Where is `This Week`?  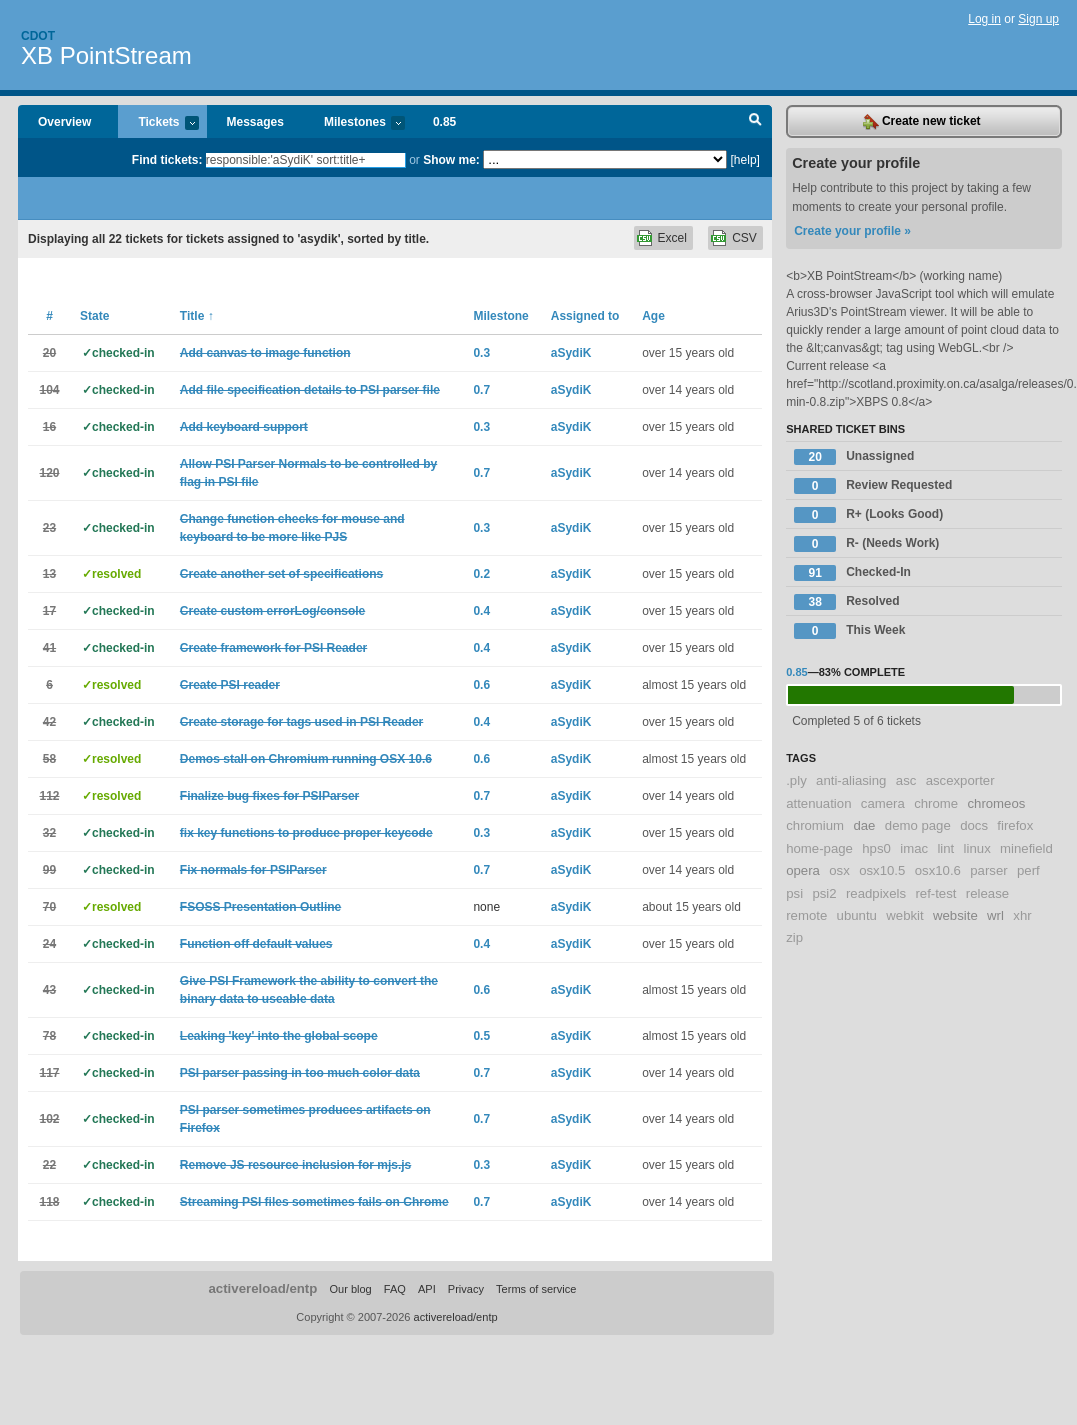
This Week is located at coordinates (849, 631).